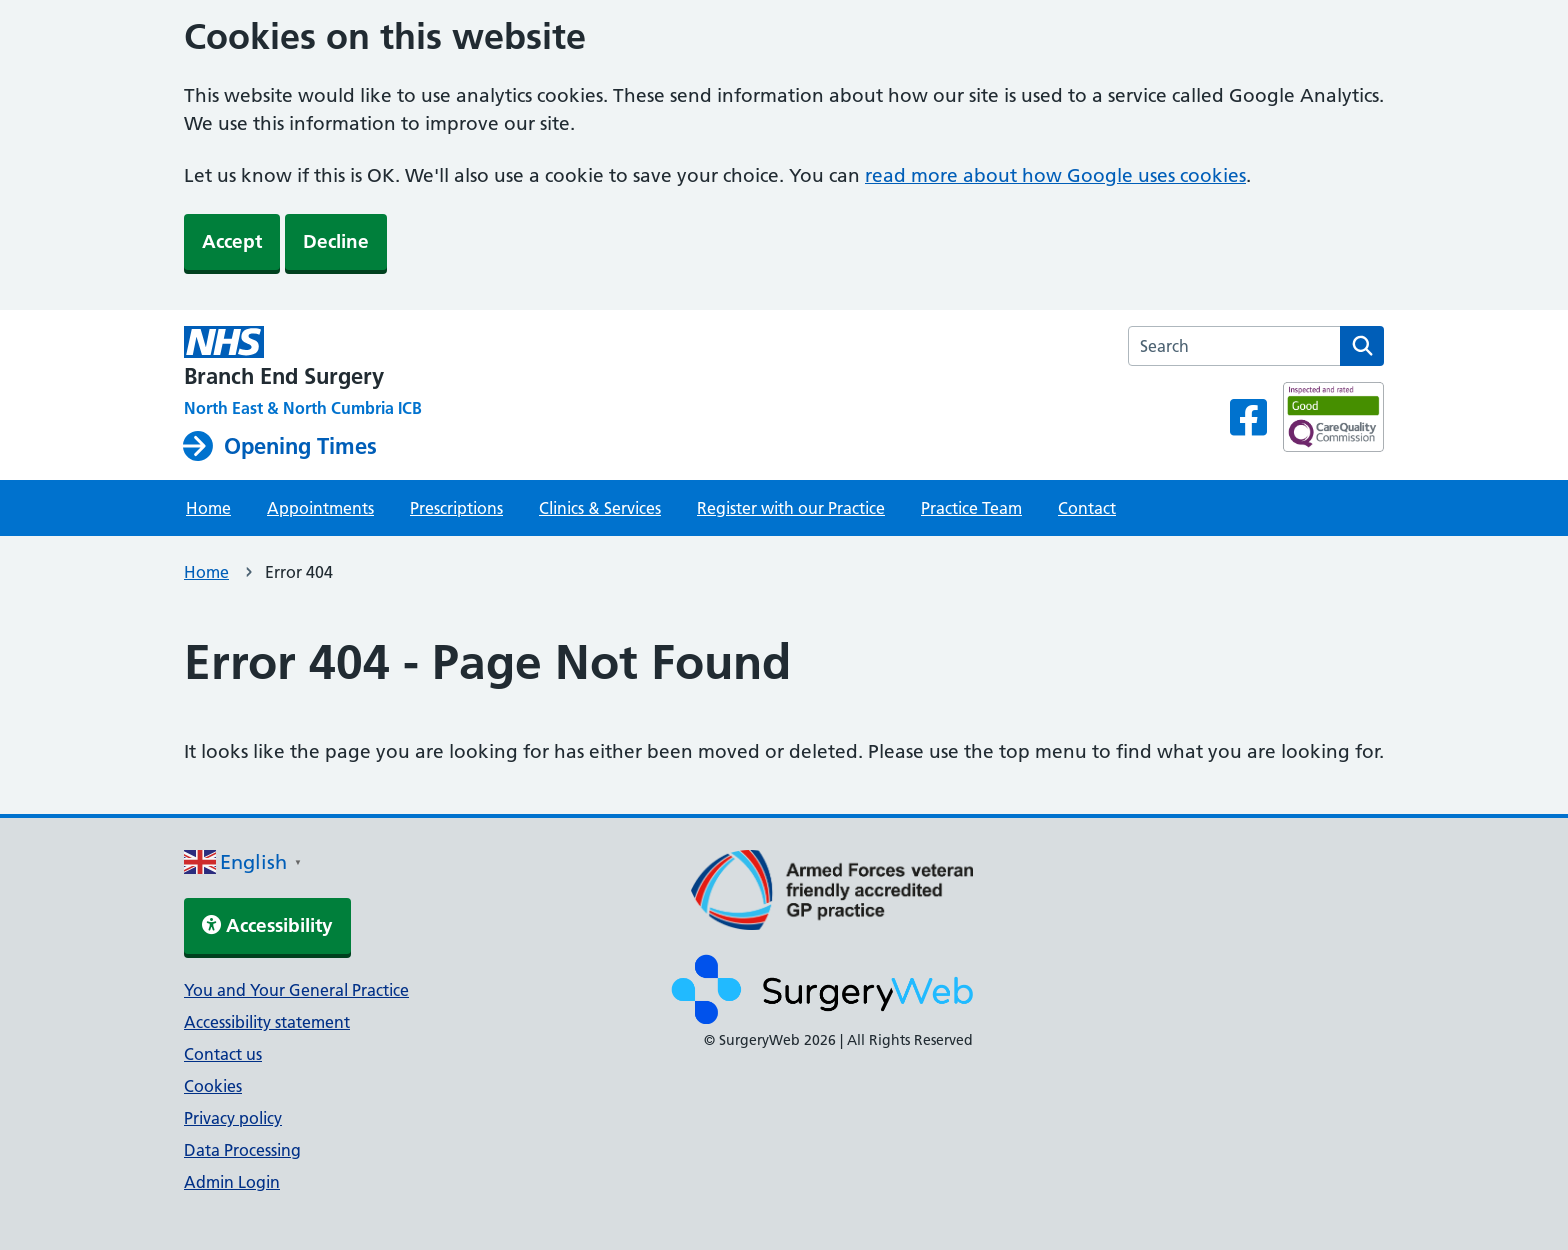 The image size is (1568, 1250). What do you see at coordinates (336, 241) in the screenshot?
I see `Decline` at bounding box center [336, 241].